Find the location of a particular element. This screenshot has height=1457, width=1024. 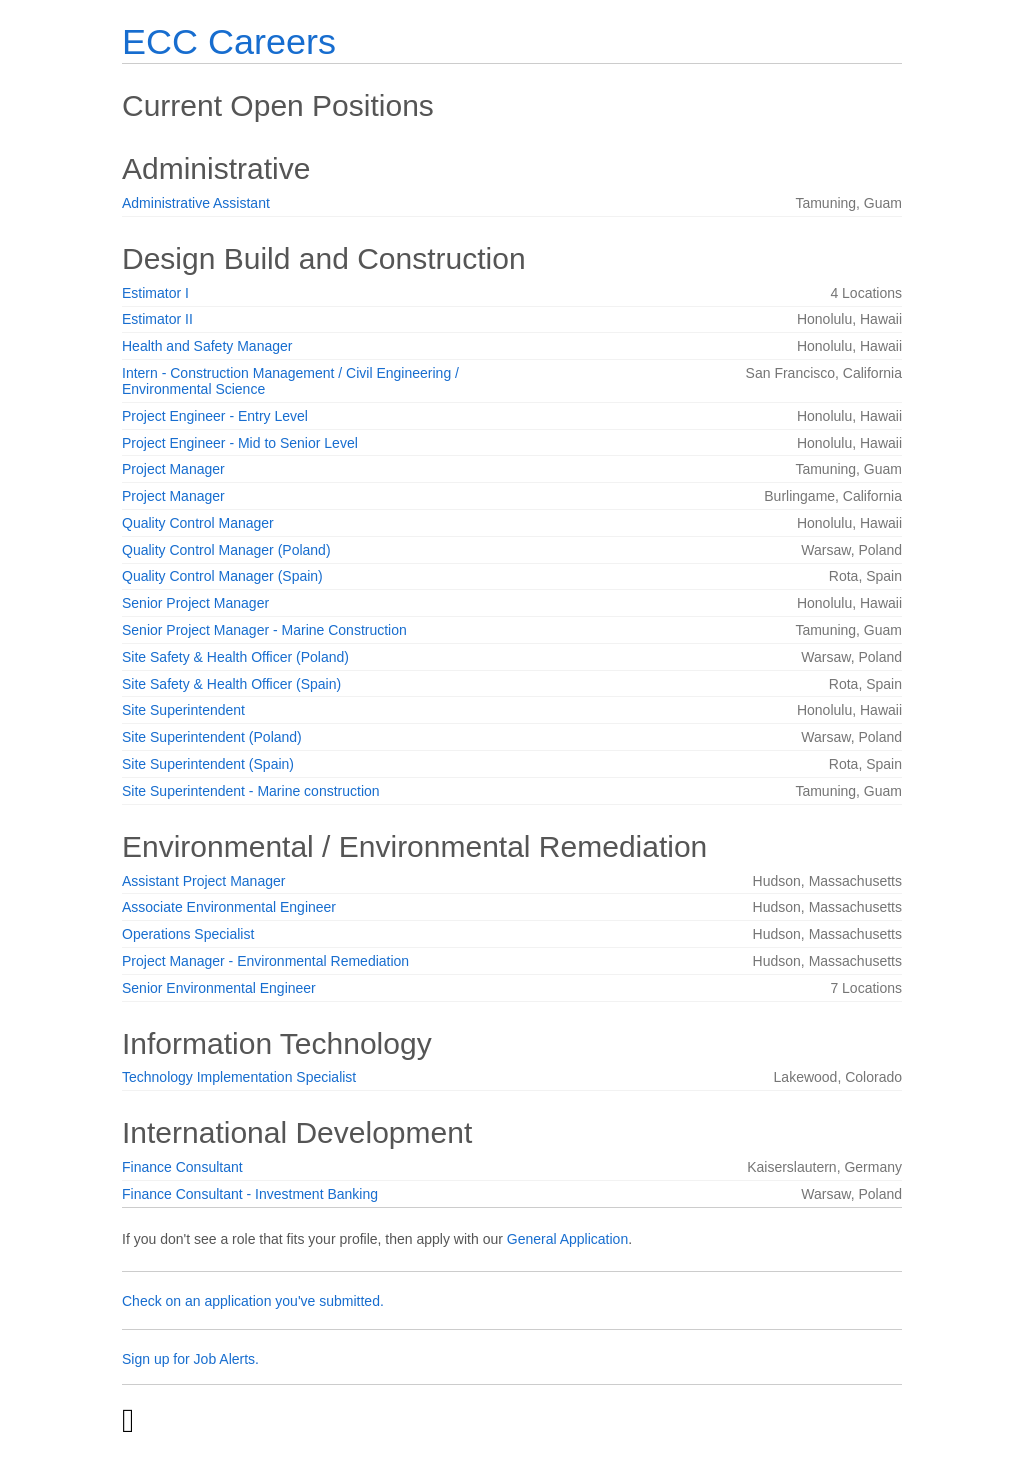

Site Safety & Health Officer (Spain) is located at coordinates (231, 684).